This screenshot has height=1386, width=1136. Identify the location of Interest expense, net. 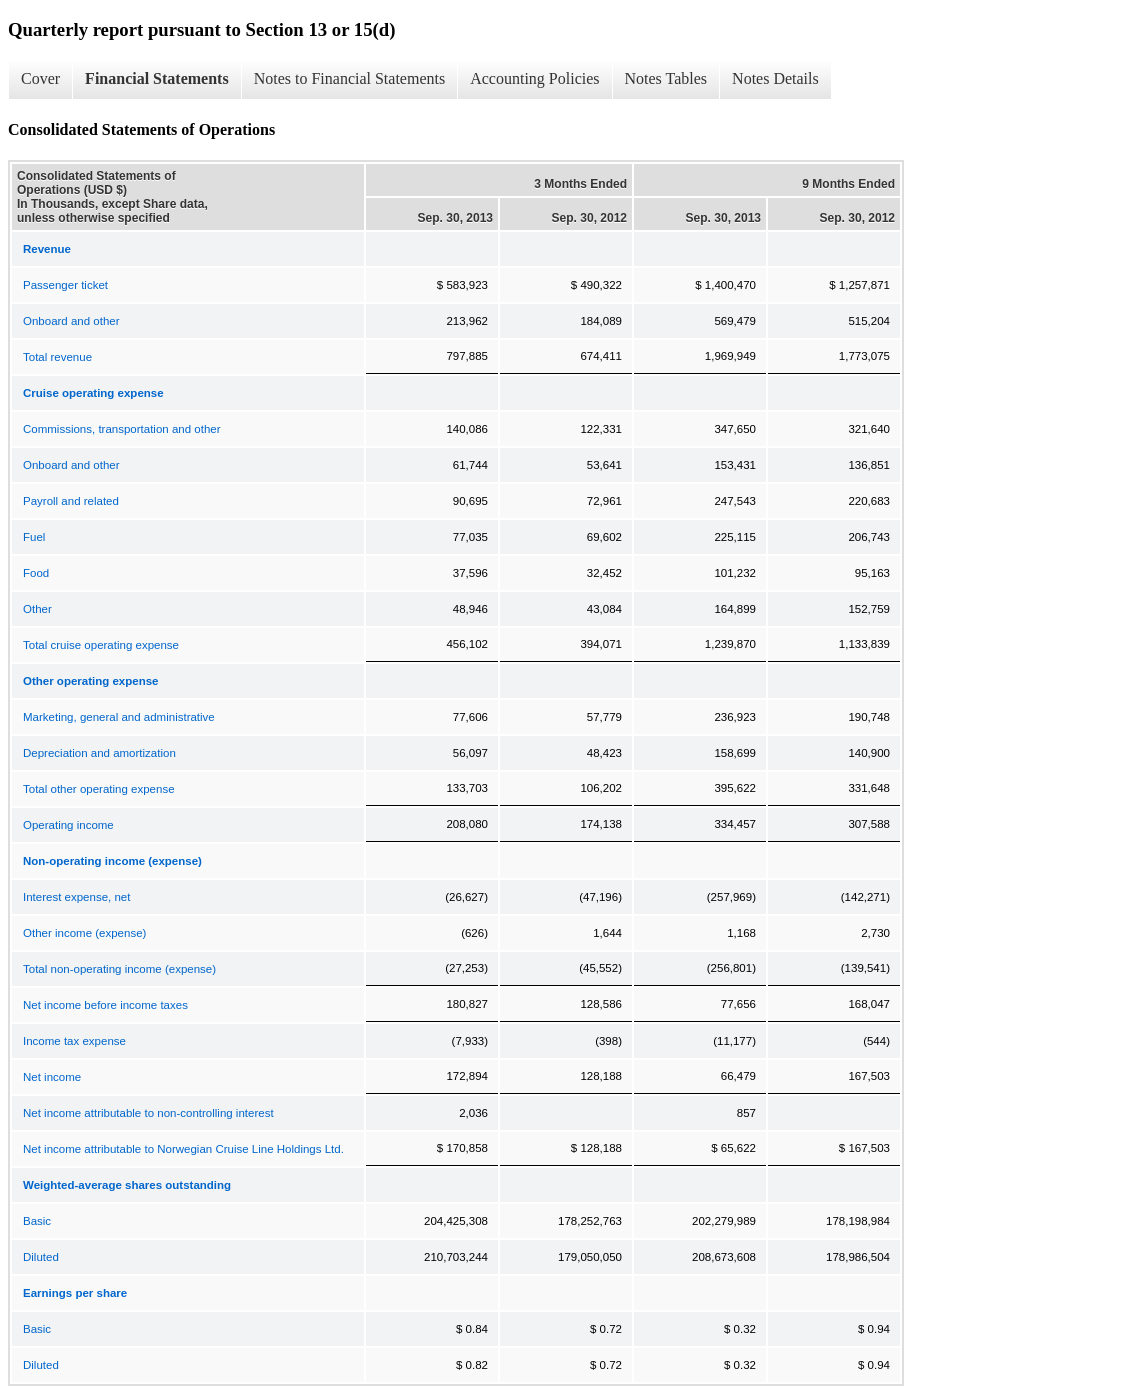
(76, 897).